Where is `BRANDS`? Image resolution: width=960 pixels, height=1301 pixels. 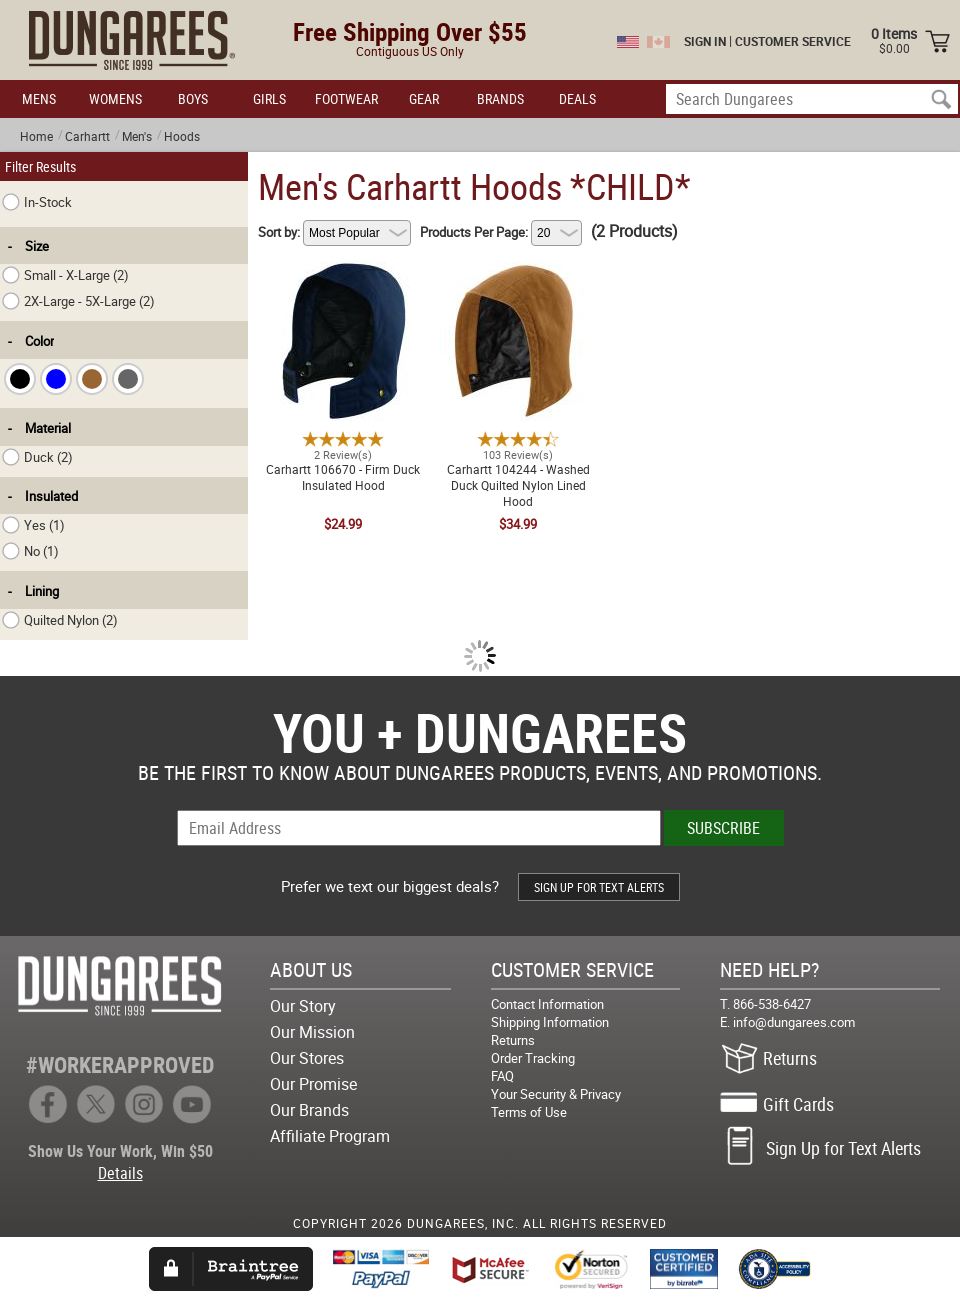 BRANDS is located at coordinates (500, 98).